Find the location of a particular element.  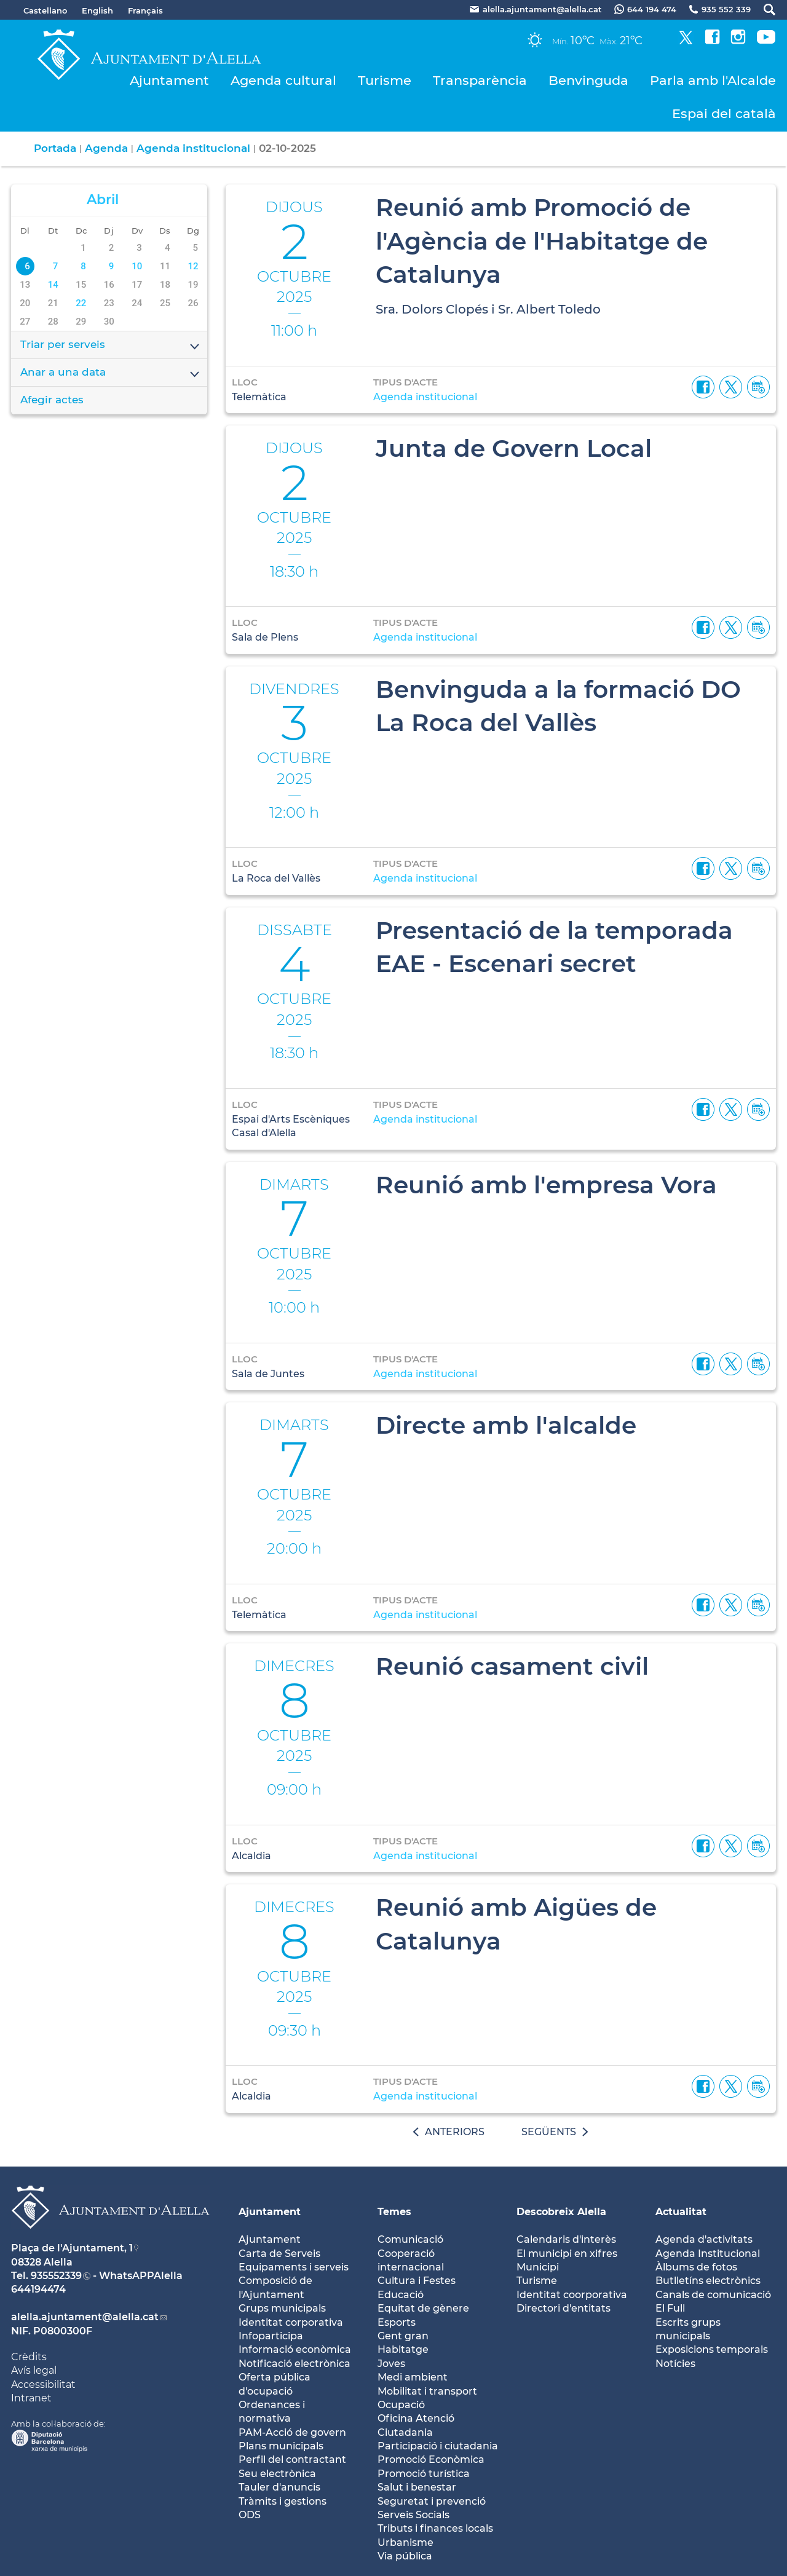

Benvinguda is located at coordinates (588, 80).